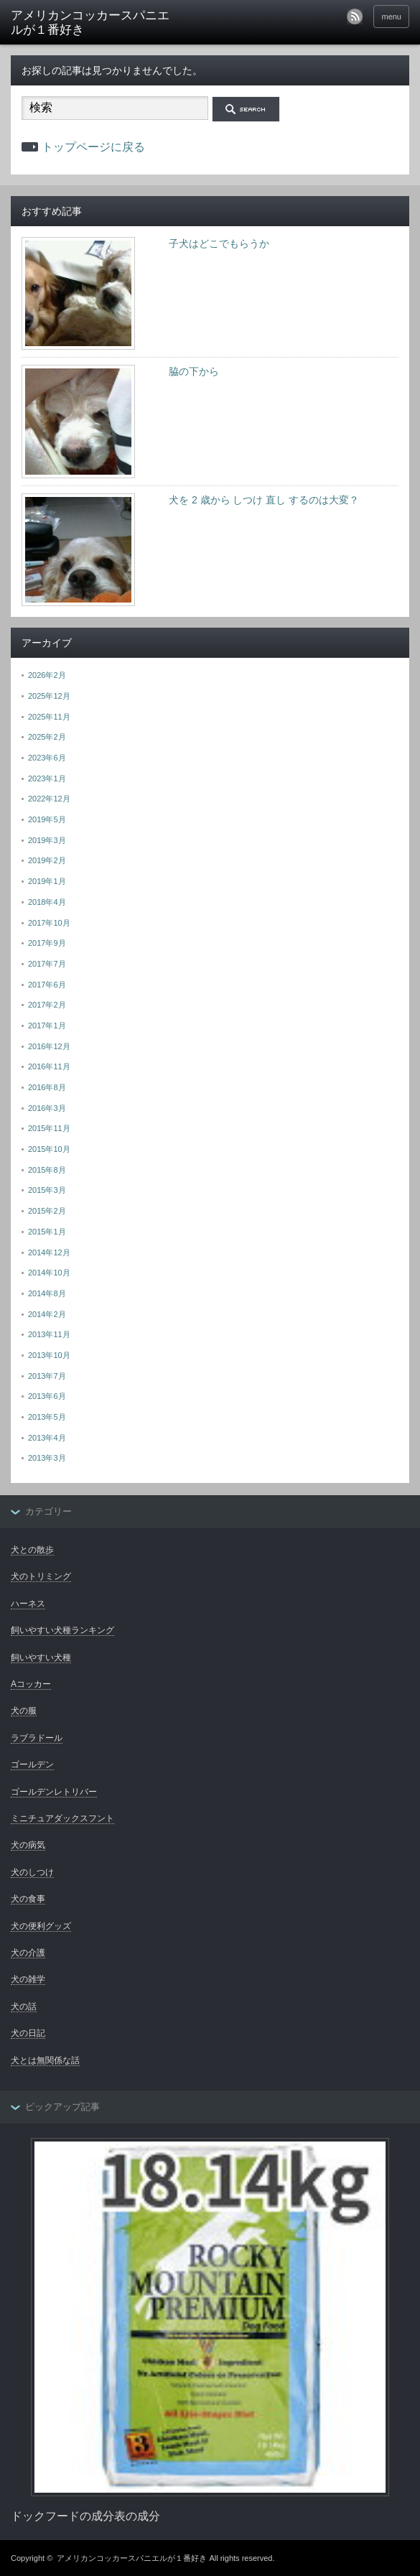 The height and width of the screenshot is (2576, 420). What do you see at coordinates (47, 1437) in the screenshot?
I see `2013年4月` at bounding box center [47, 1437].